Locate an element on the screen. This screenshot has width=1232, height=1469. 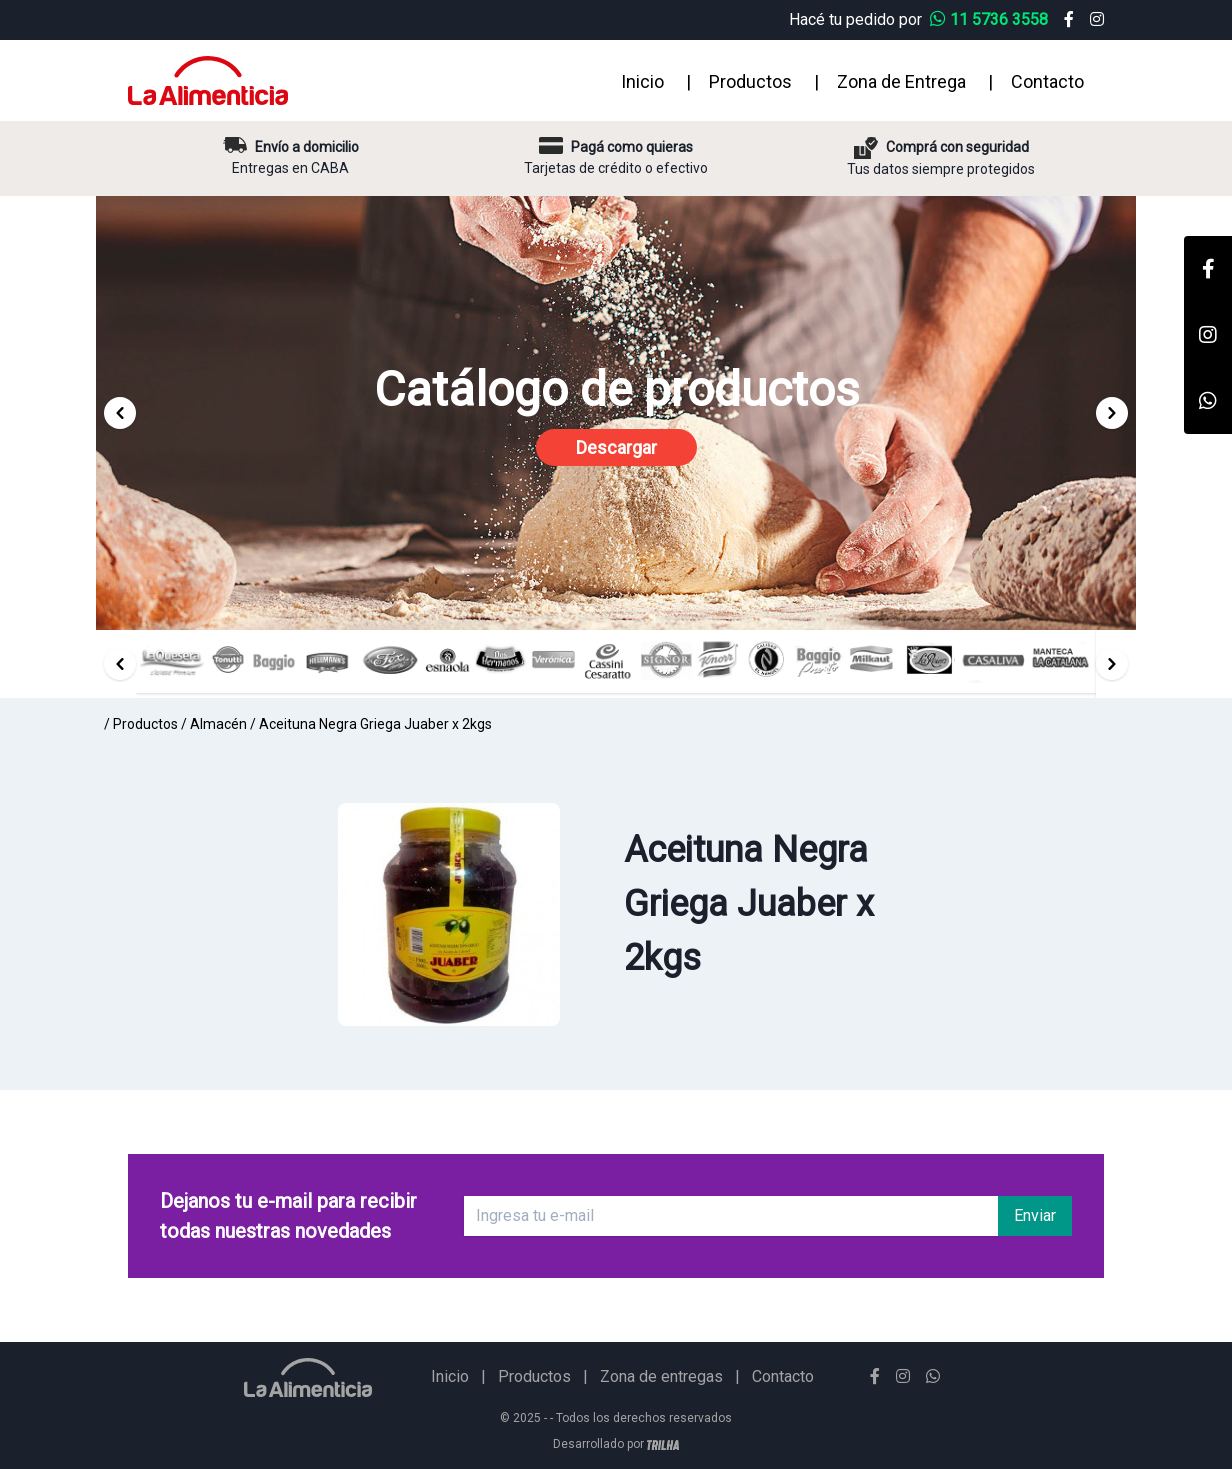
11 5736 3558 is located at coordinates (991, 19).